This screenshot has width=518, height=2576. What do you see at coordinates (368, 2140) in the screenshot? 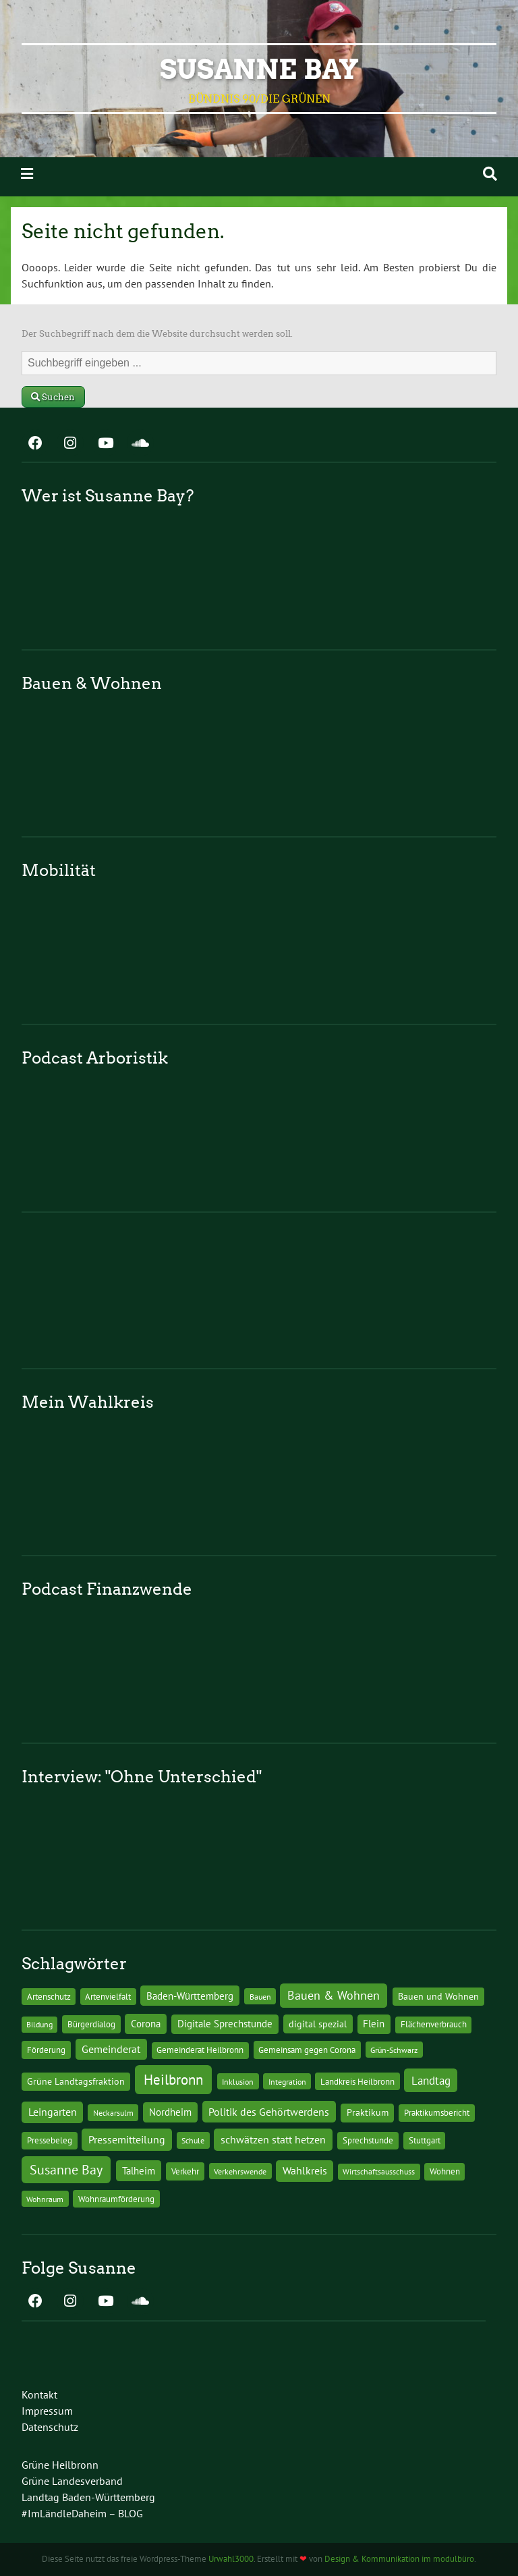
I see `Sprechstunde [Sprechstunde (14 Einträge)]` at bounding box center [368, 2140].